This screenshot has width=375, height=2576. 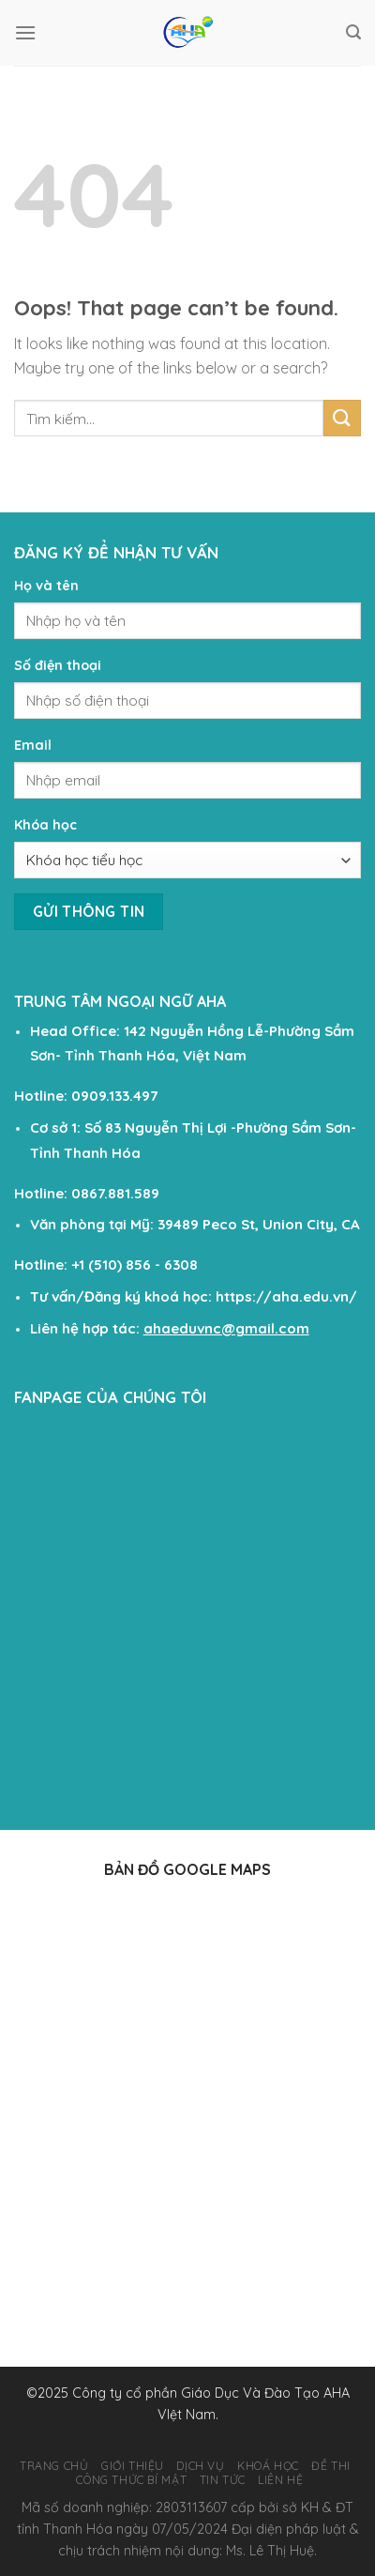 I want to click on [Menu], so click(x=25, y=32).